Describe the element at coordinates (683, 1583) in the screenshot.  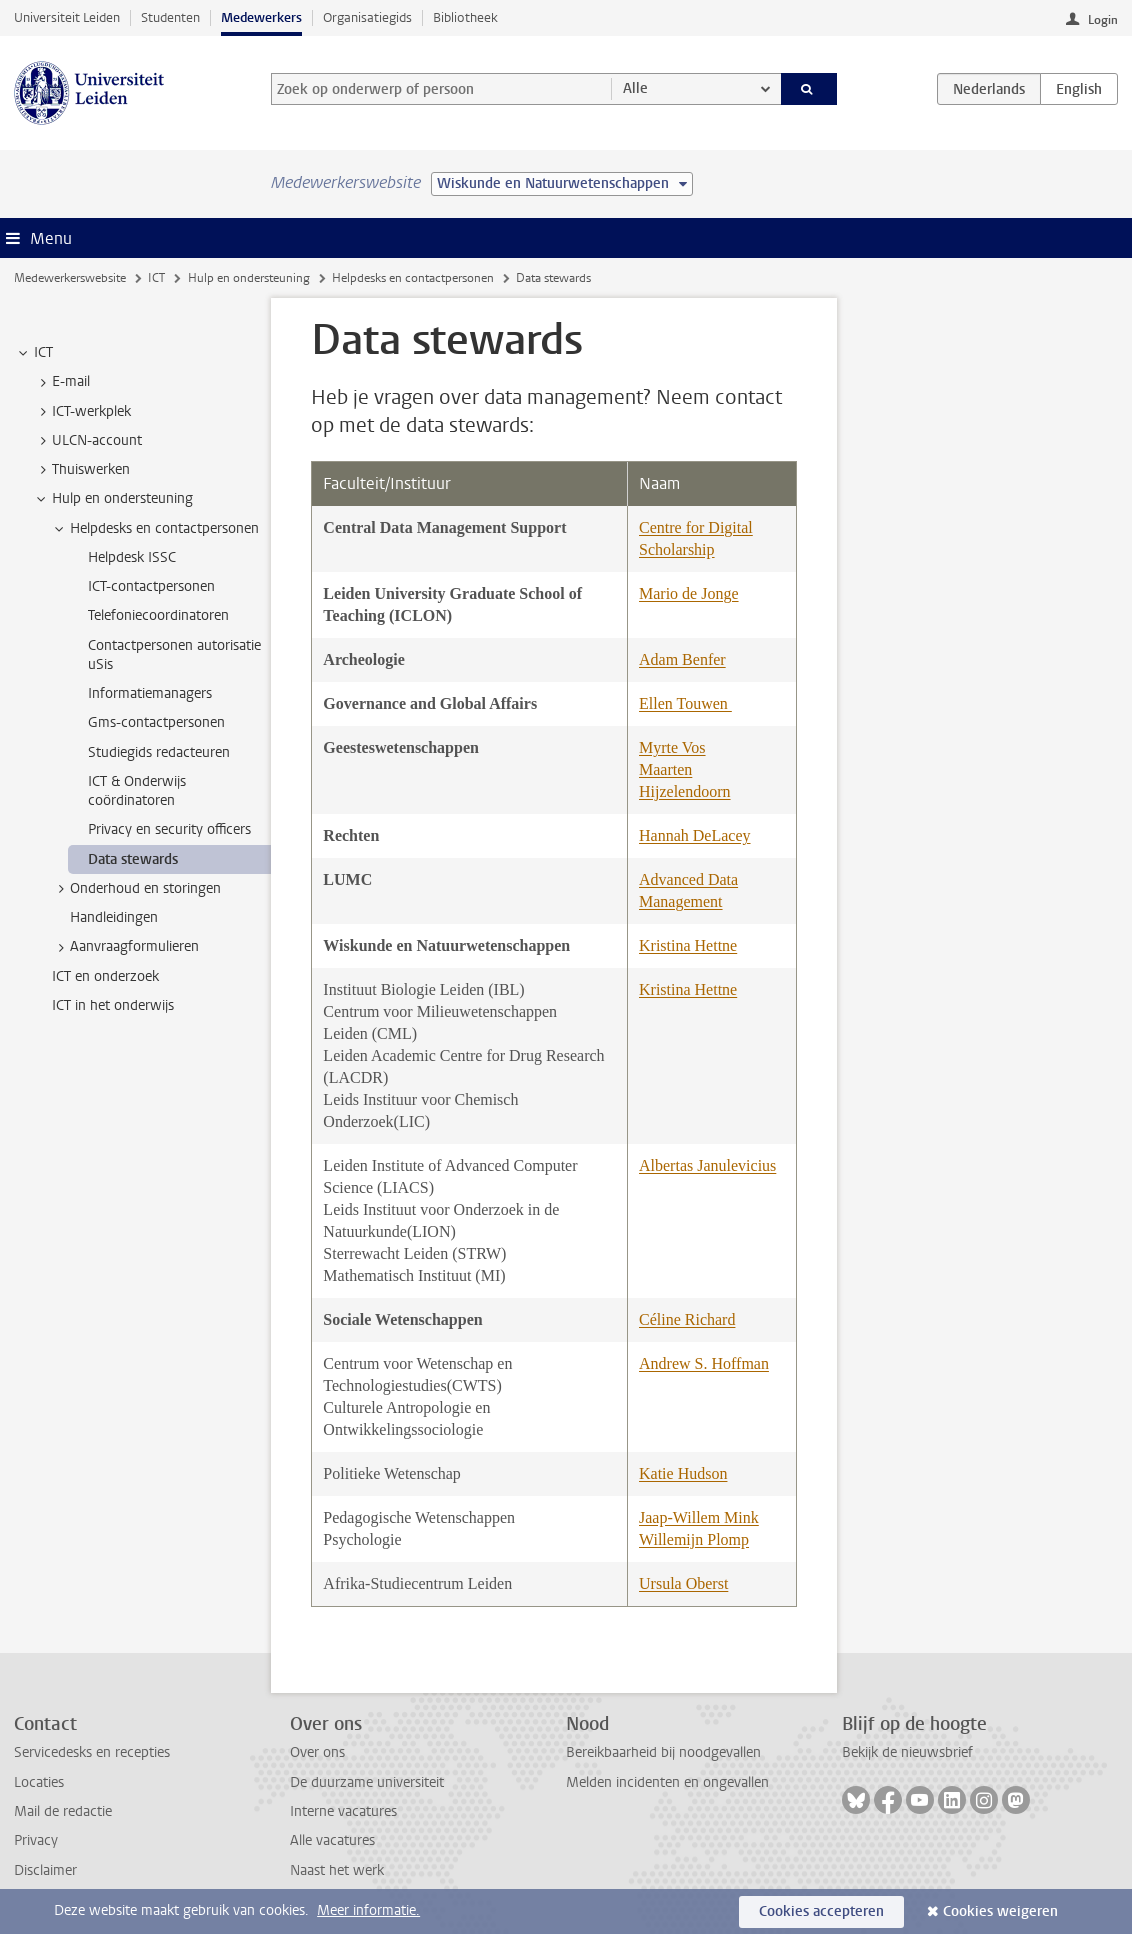
I see `Ursula Oberst` at that location.